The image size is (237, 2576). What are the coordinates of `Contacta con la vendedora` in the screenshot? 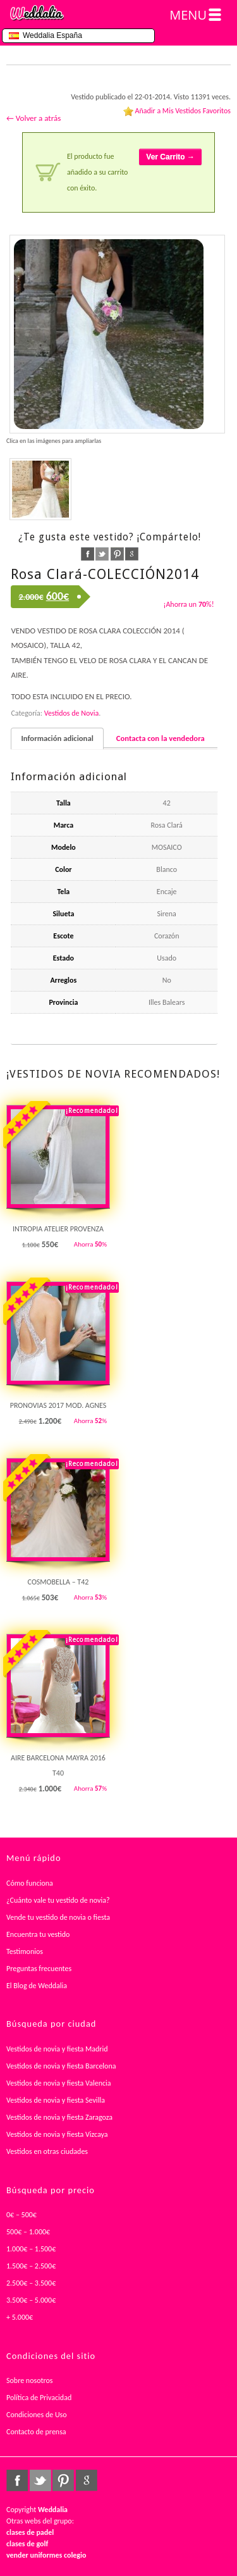 It's located at (160, 738).